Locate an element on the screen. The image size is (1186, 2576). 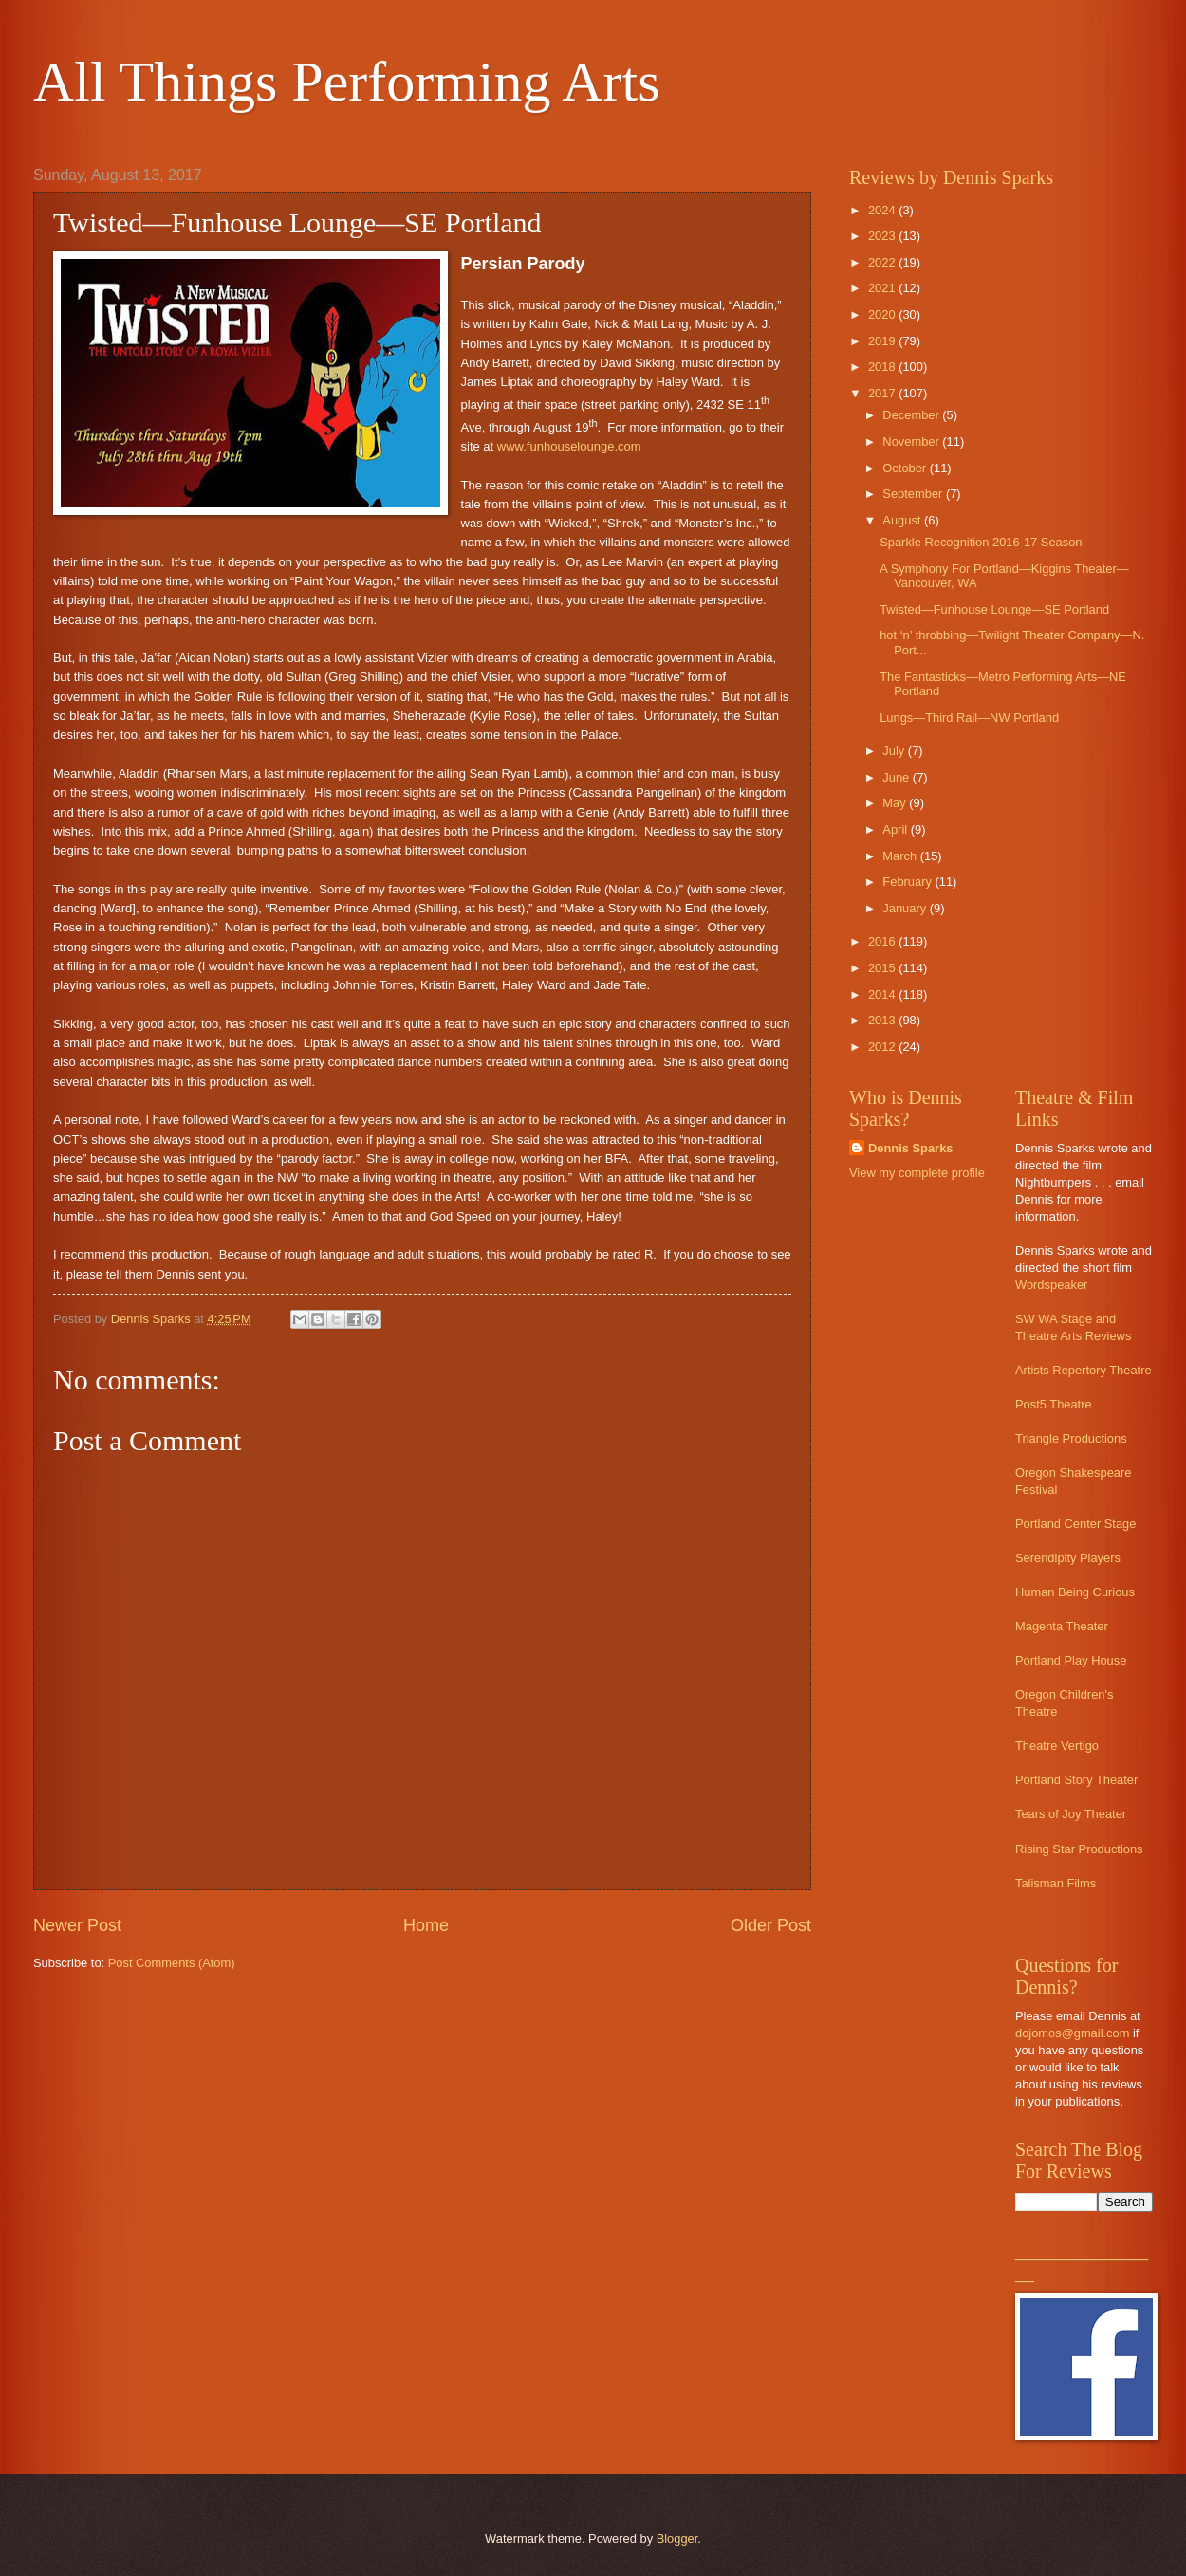
Talisman Films is located at coordinates (1055, 1883).